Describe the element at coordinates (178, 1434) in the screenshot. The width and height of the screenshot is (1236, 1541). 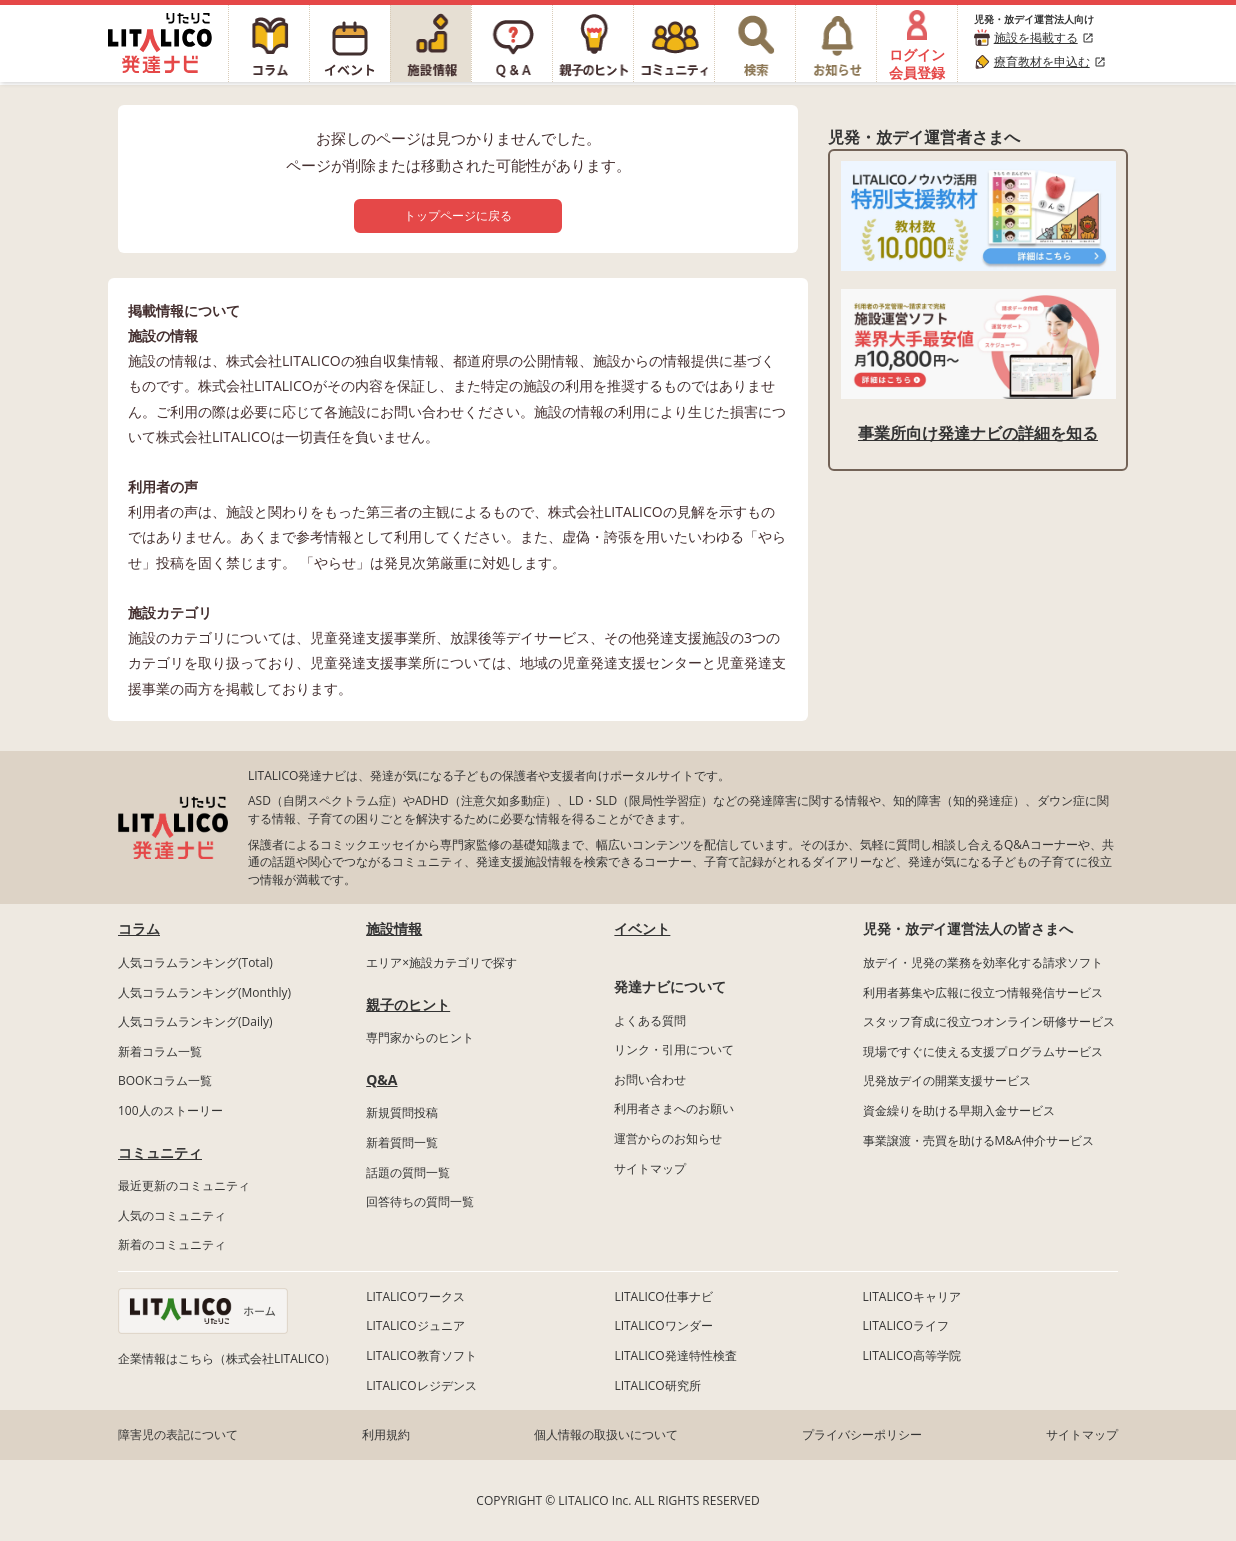
I see `障害児の表記について` at that location.